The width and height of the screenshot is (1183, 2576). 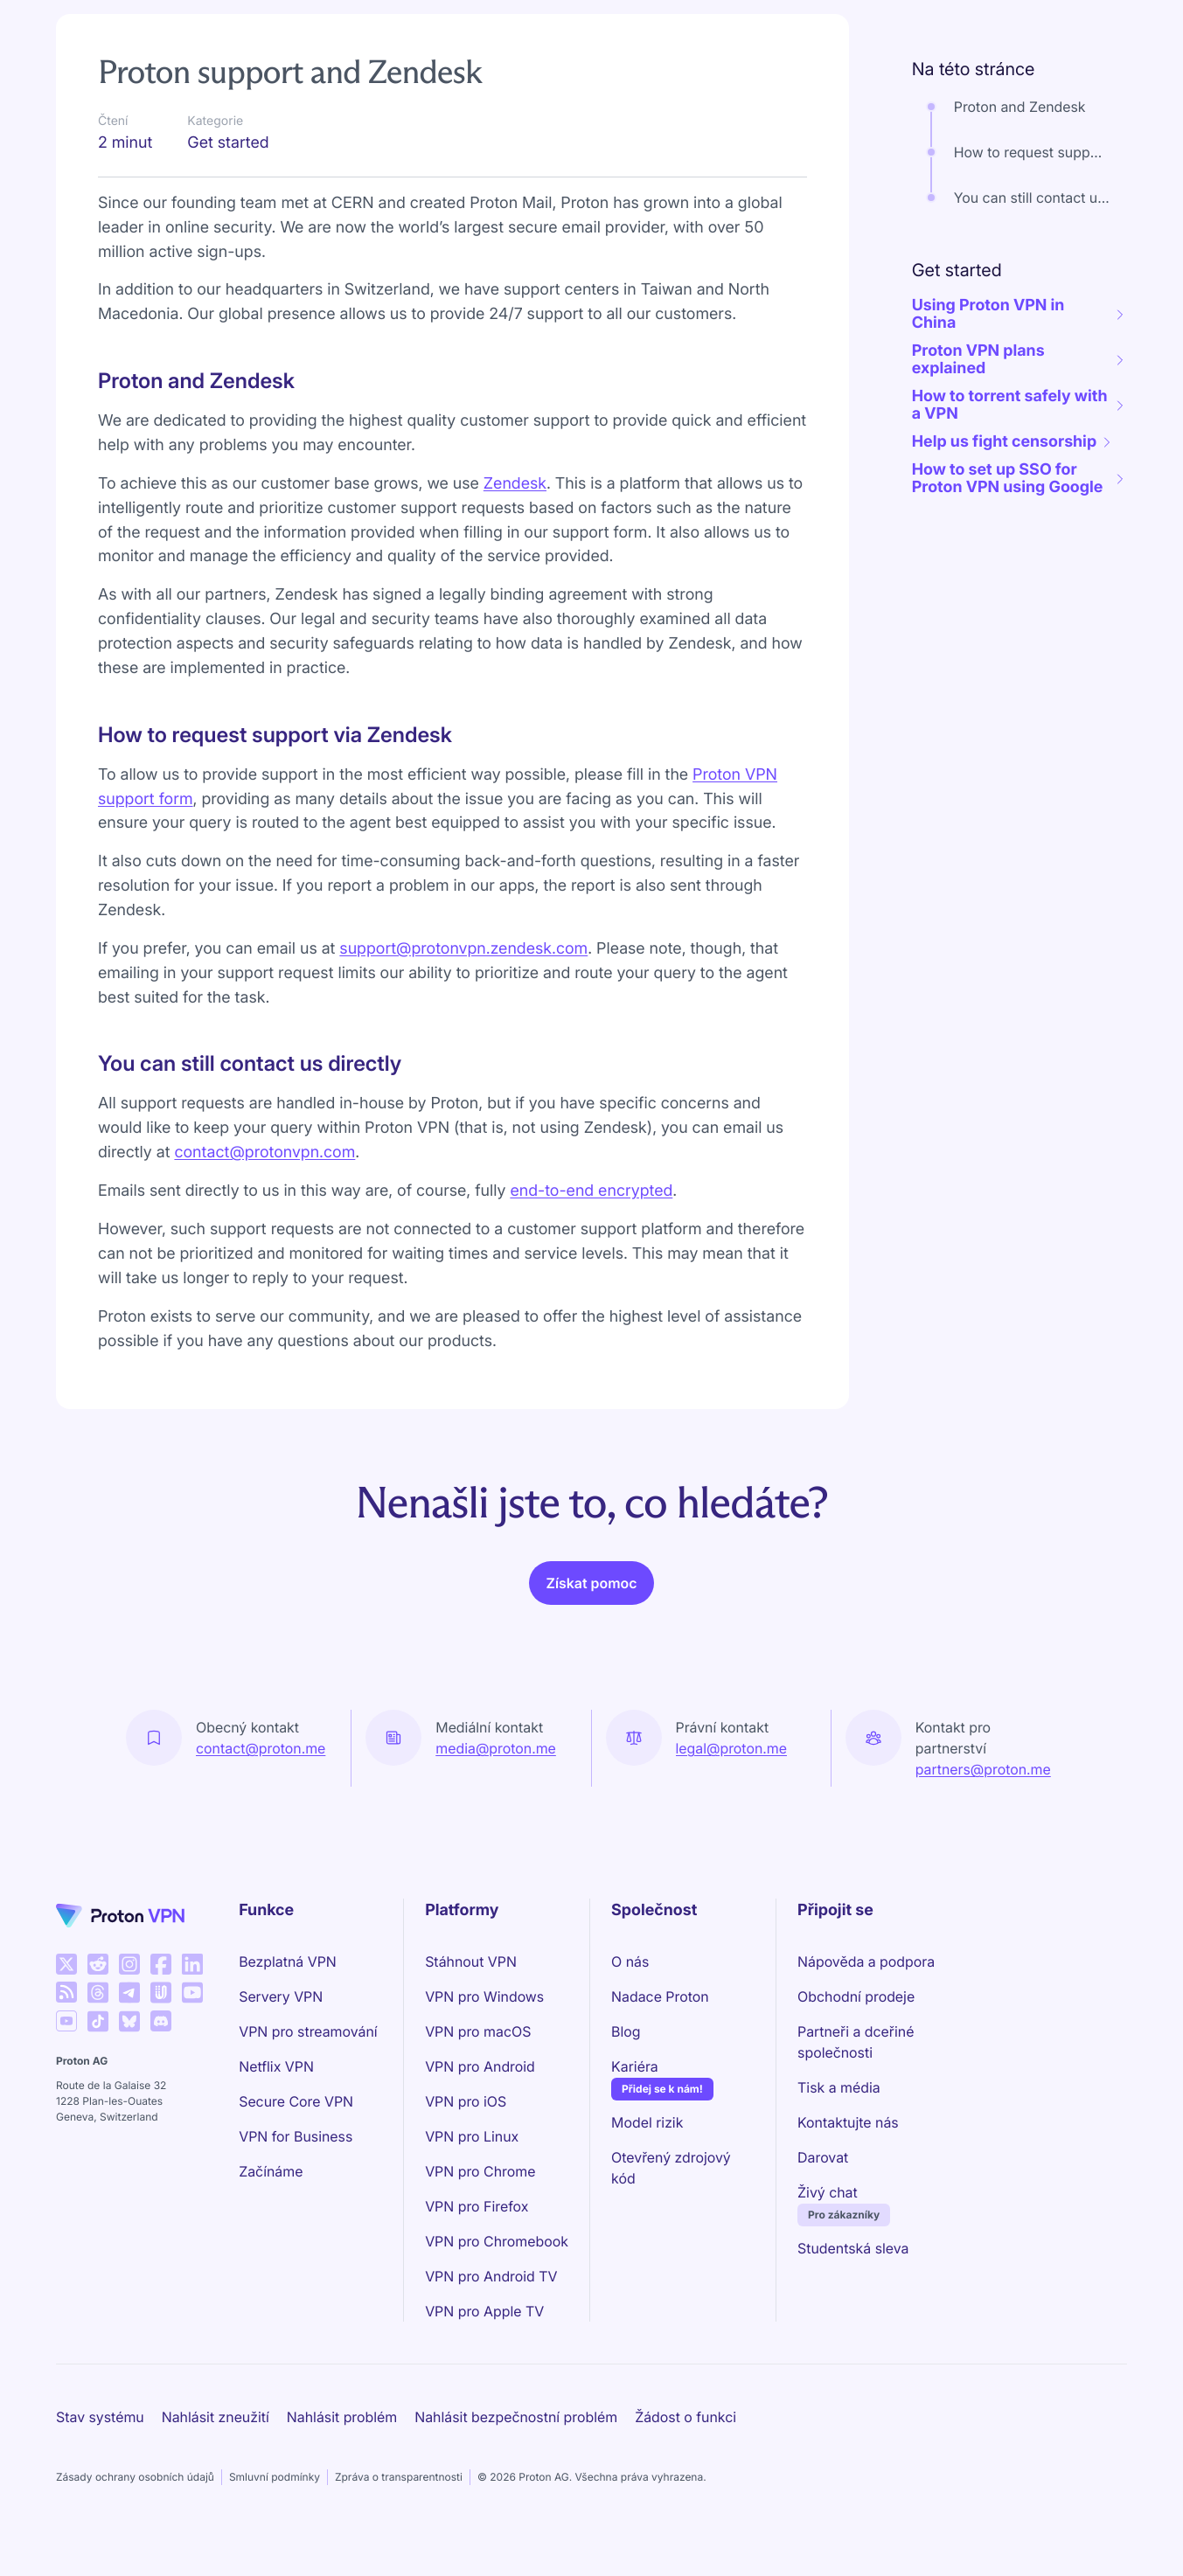 I want to click on contact@proton.me, so click(x=260, y=1748).